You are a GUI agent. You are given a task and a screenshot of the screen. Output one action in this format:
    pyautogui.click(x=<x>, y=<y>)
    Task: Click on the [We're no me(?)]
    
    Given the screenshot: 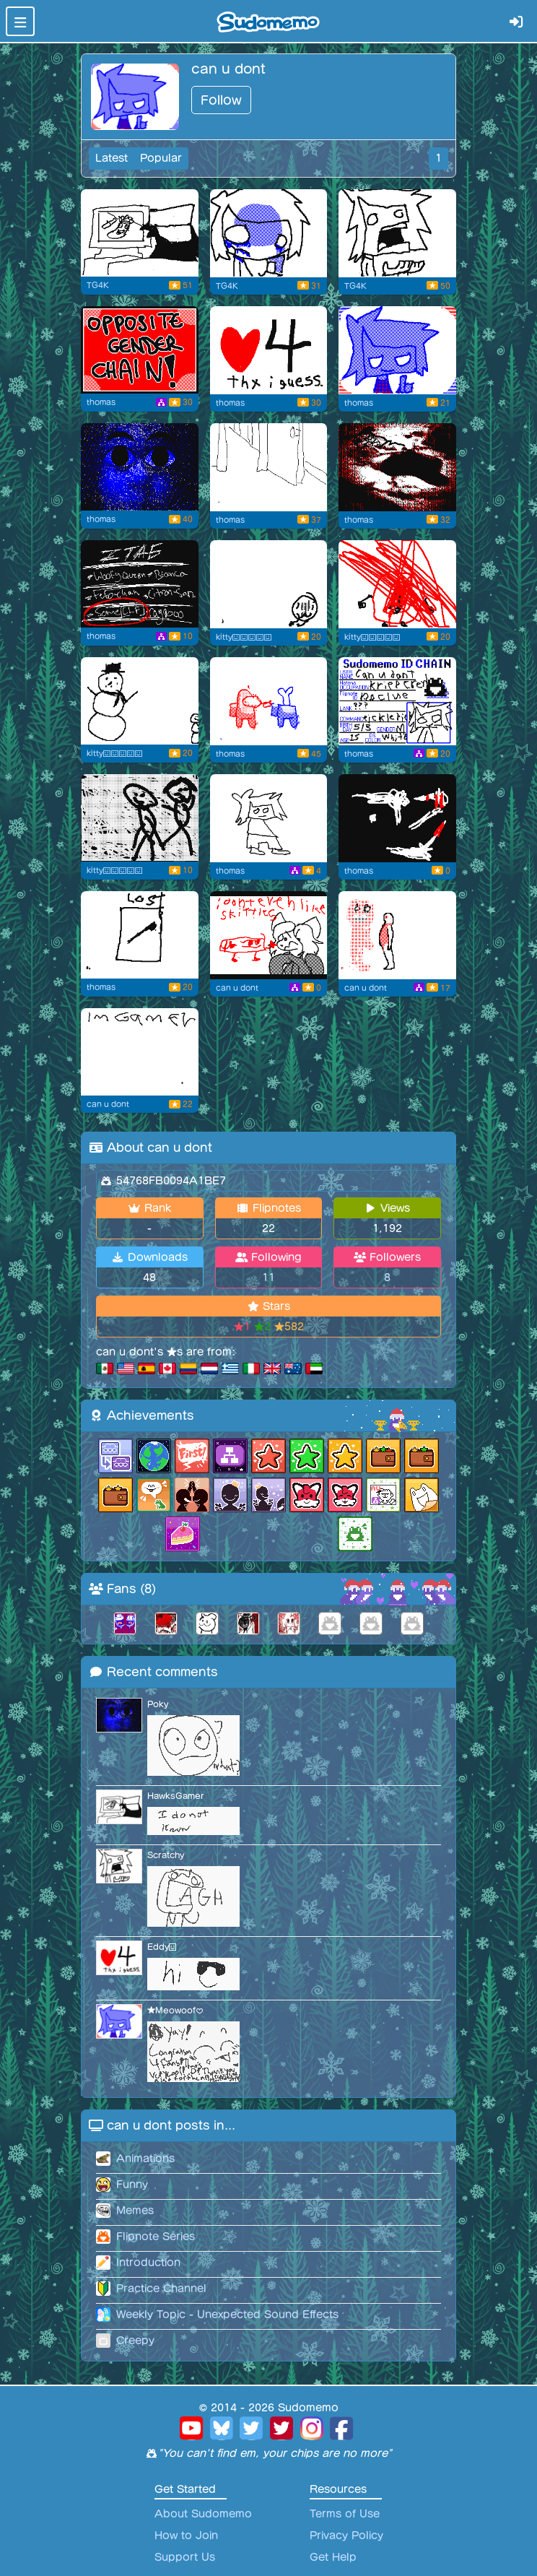 What is the action you would take?
    pyautogui.click(x=139, y=818)
    